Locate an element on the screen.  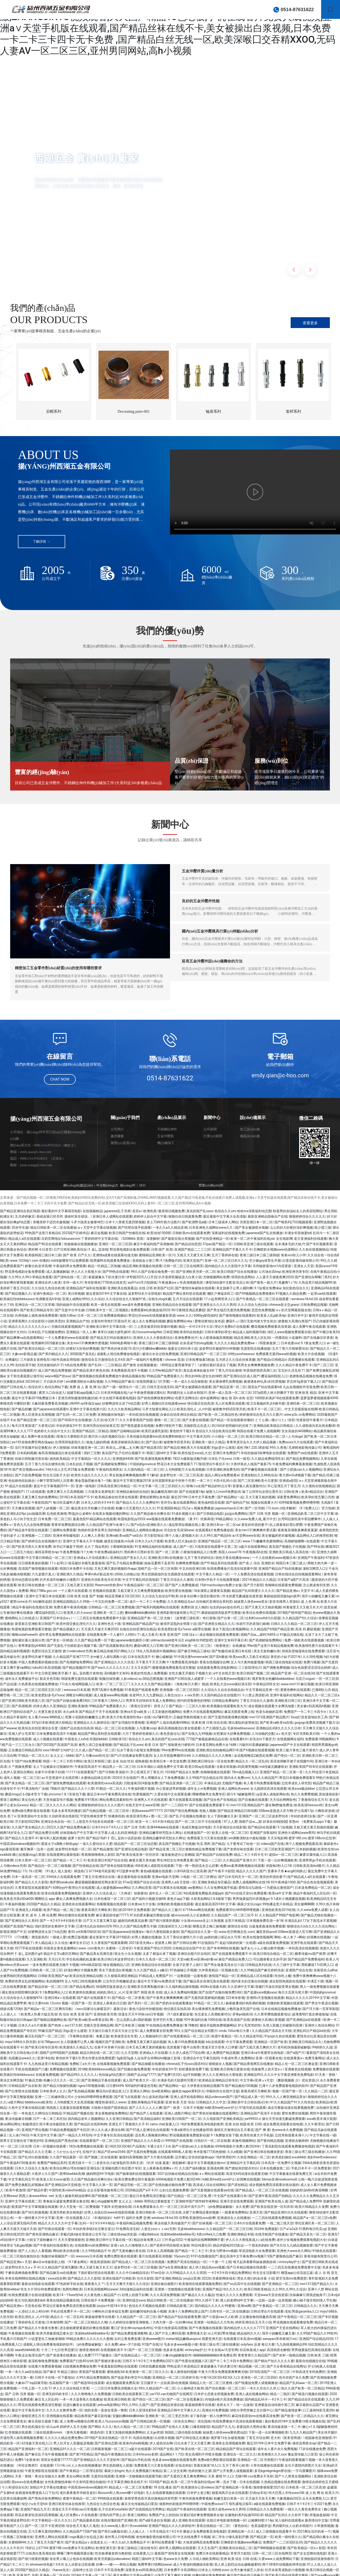
亚洲欧洲久久精品 is located at coordinates (69, 1573).